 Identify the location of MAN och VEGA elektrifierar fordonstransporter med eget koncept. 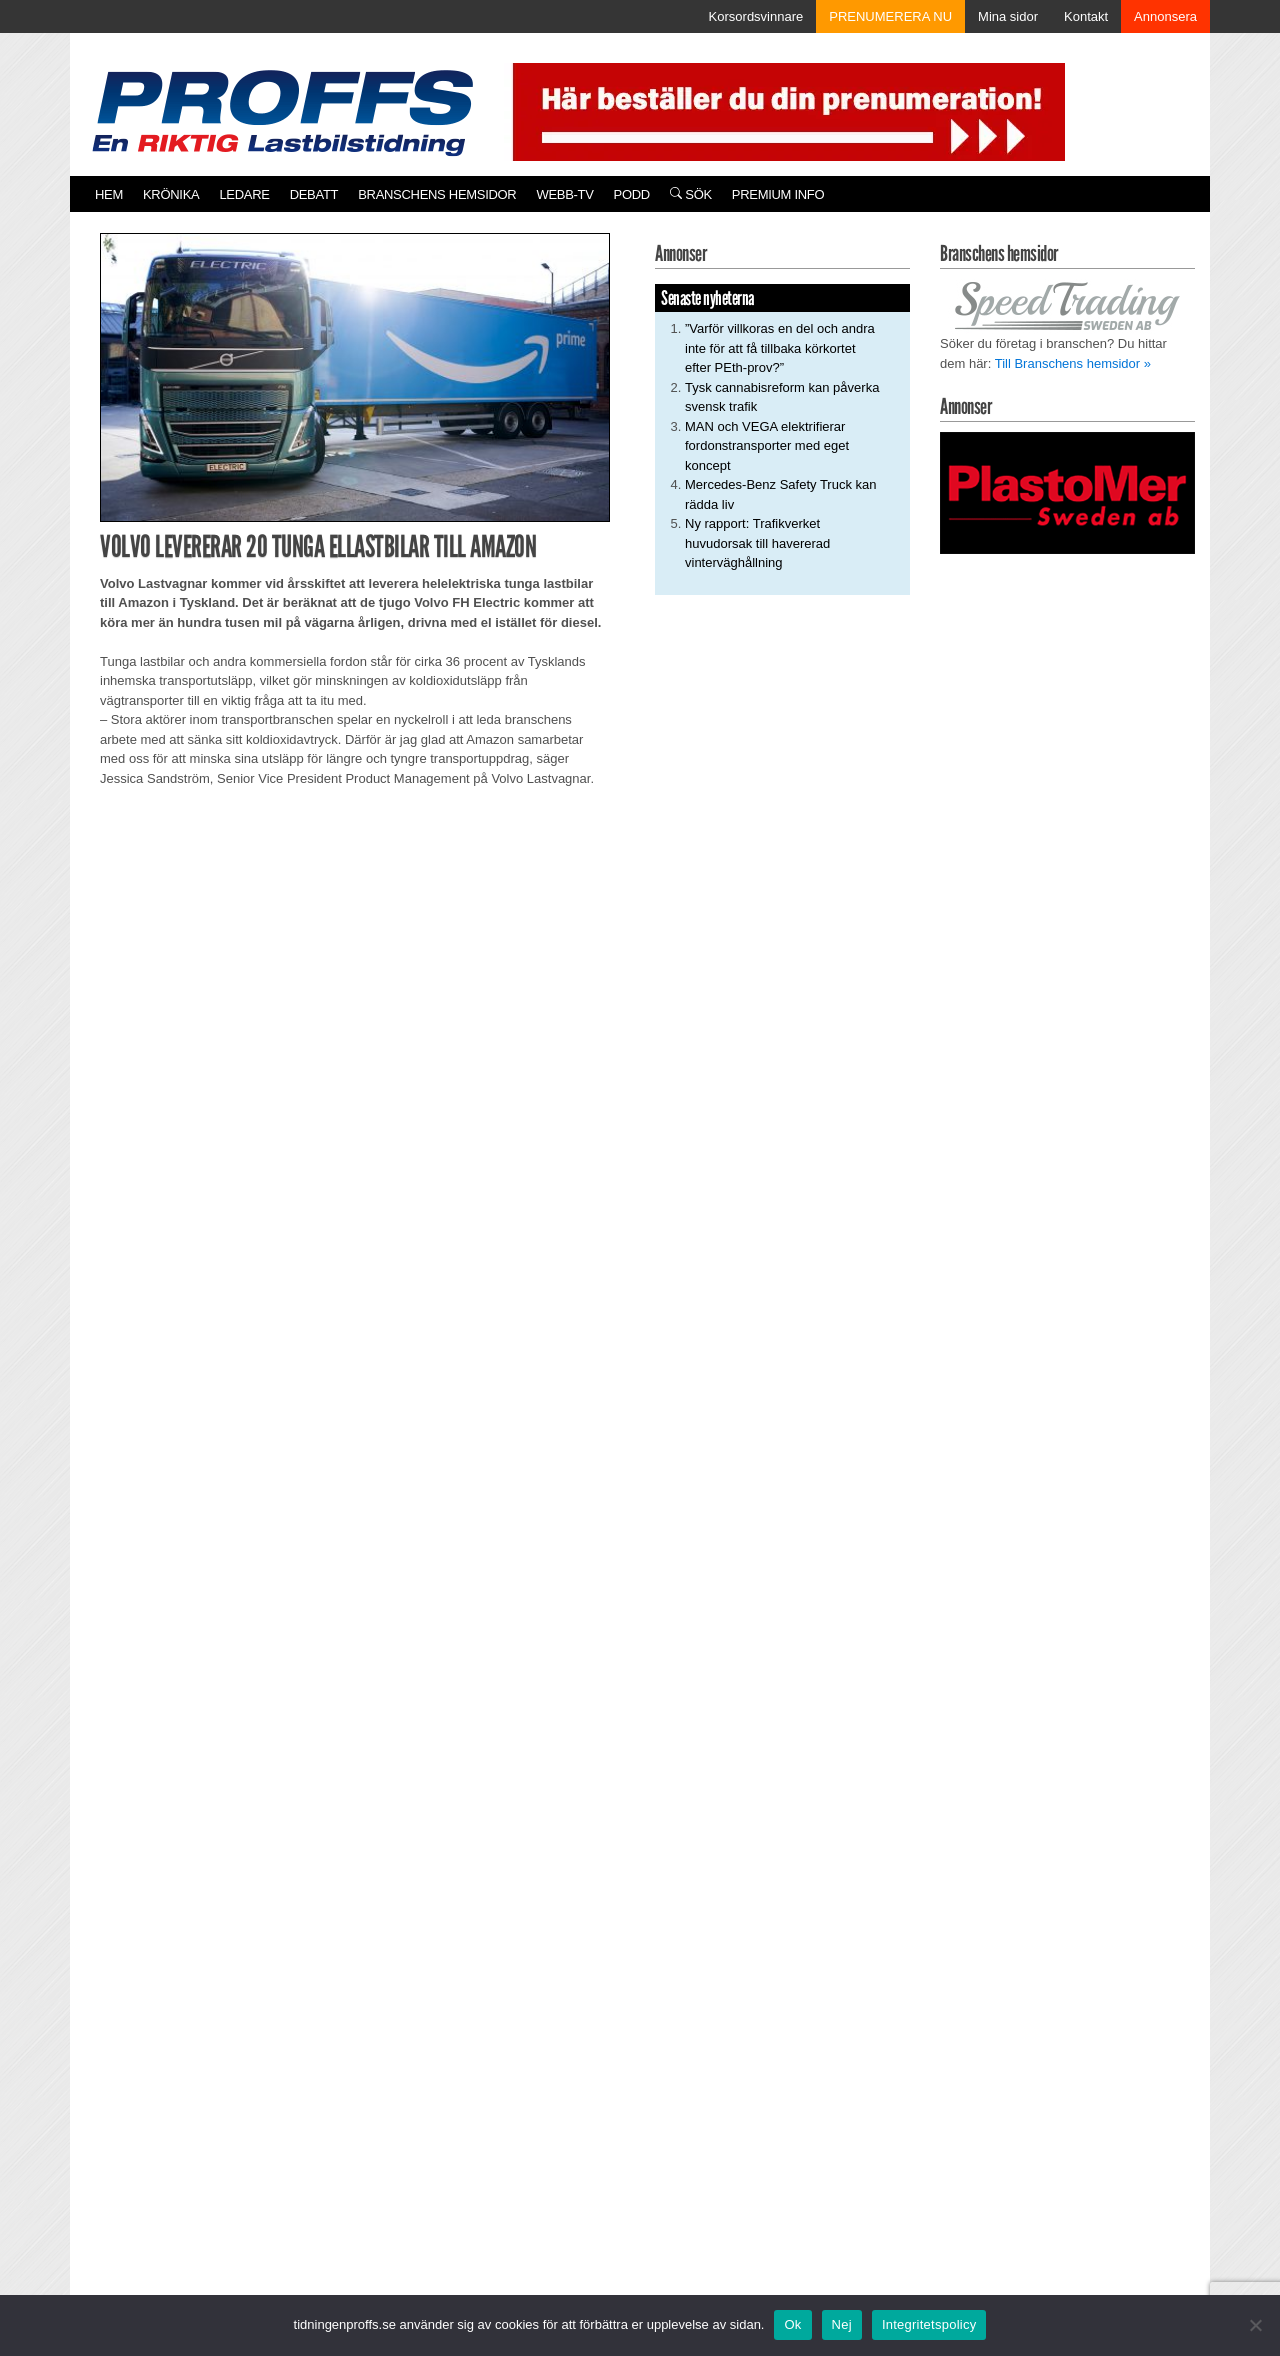
(767, 446).